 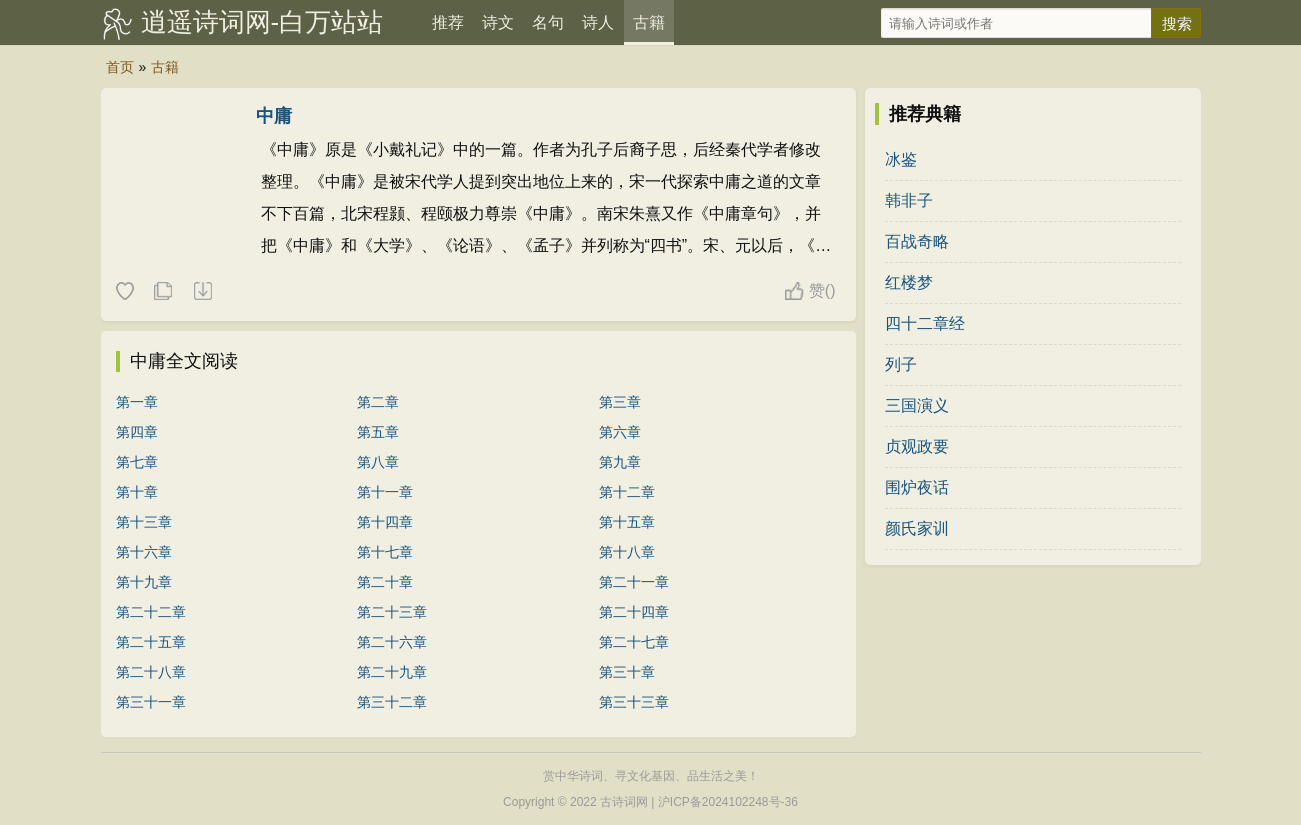 I want to click on 古籍, so click(x=649, y=22).